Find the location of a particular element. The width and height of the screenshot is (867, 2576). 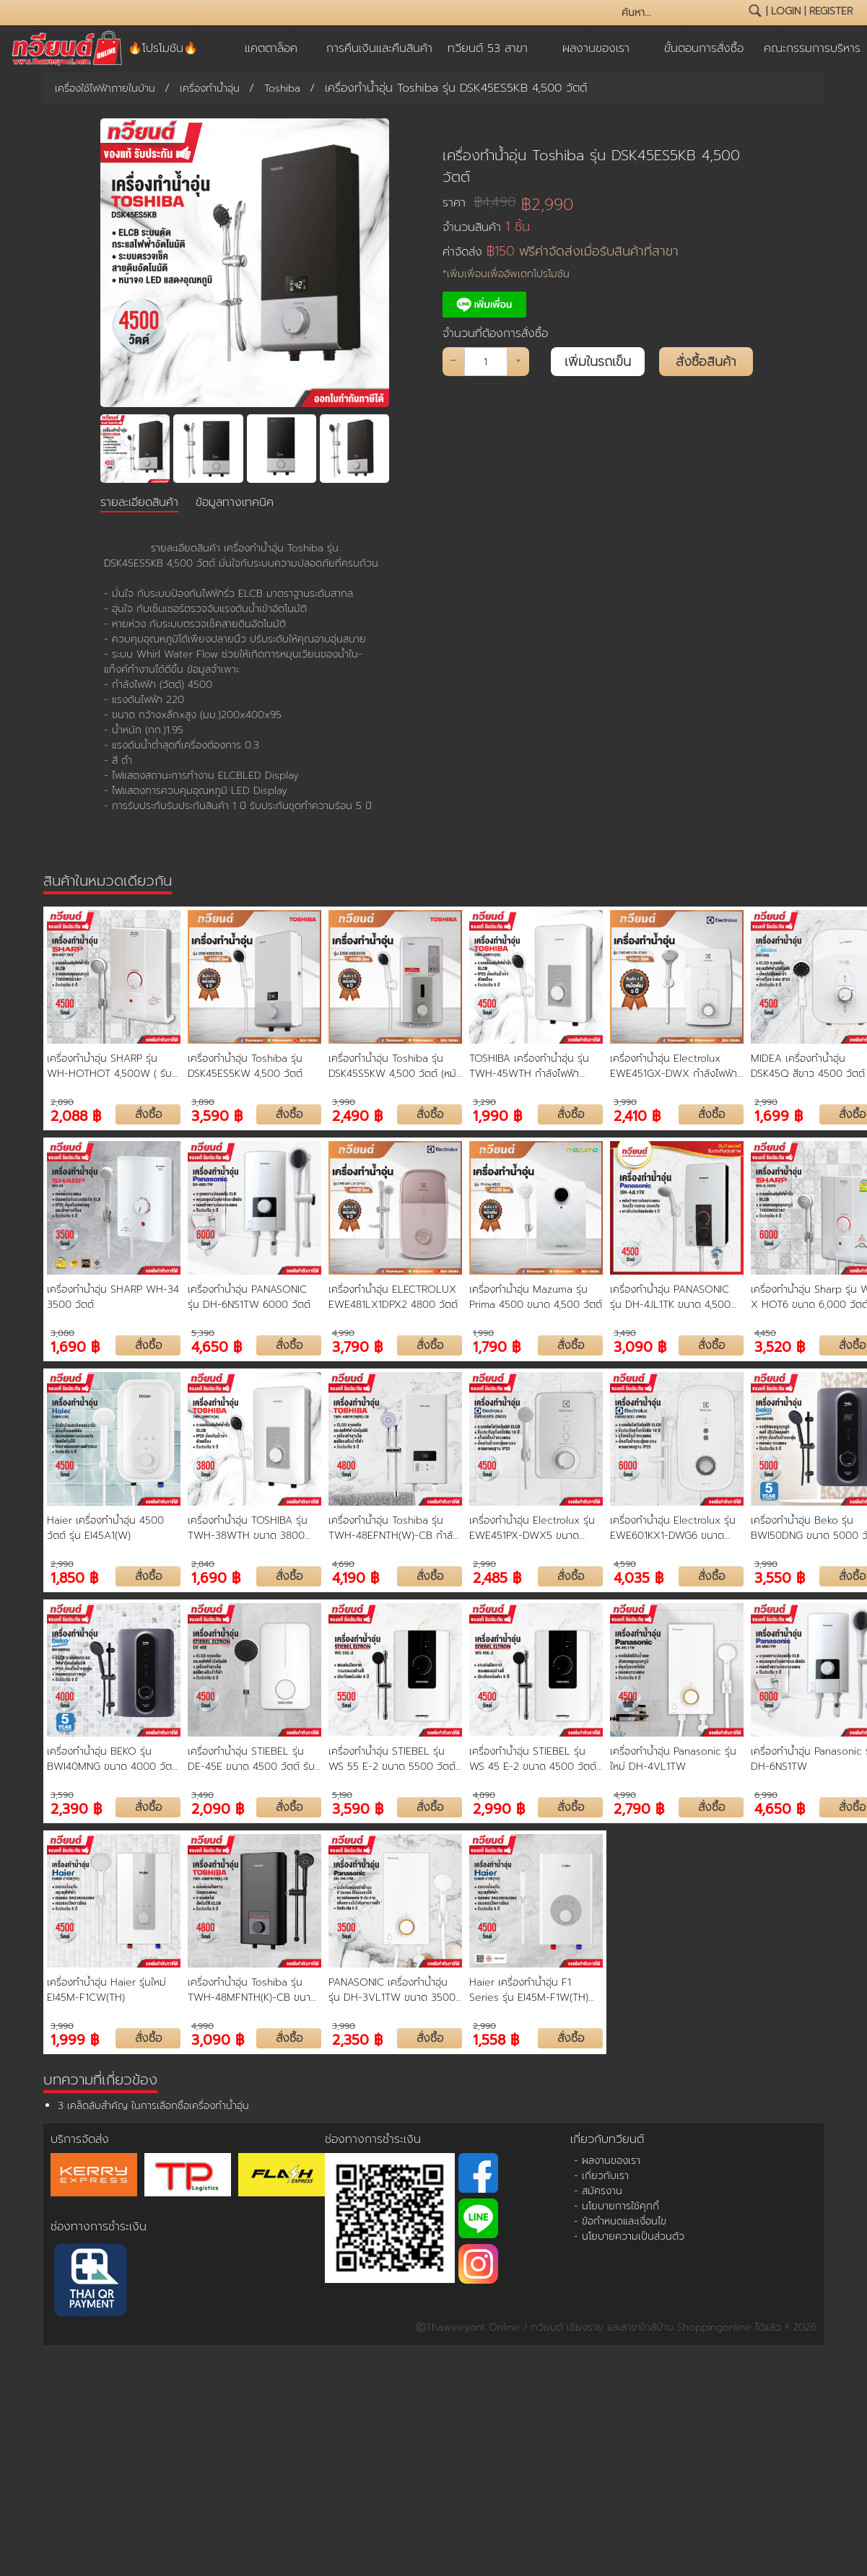

เครื่องทำน้ำอุ่น BEKO รุ่น BWI40MNG ขนาด 4000 วัตต์ รับประกันหม้อต้ม 5 ปี is located at coordinates (112, 1759).